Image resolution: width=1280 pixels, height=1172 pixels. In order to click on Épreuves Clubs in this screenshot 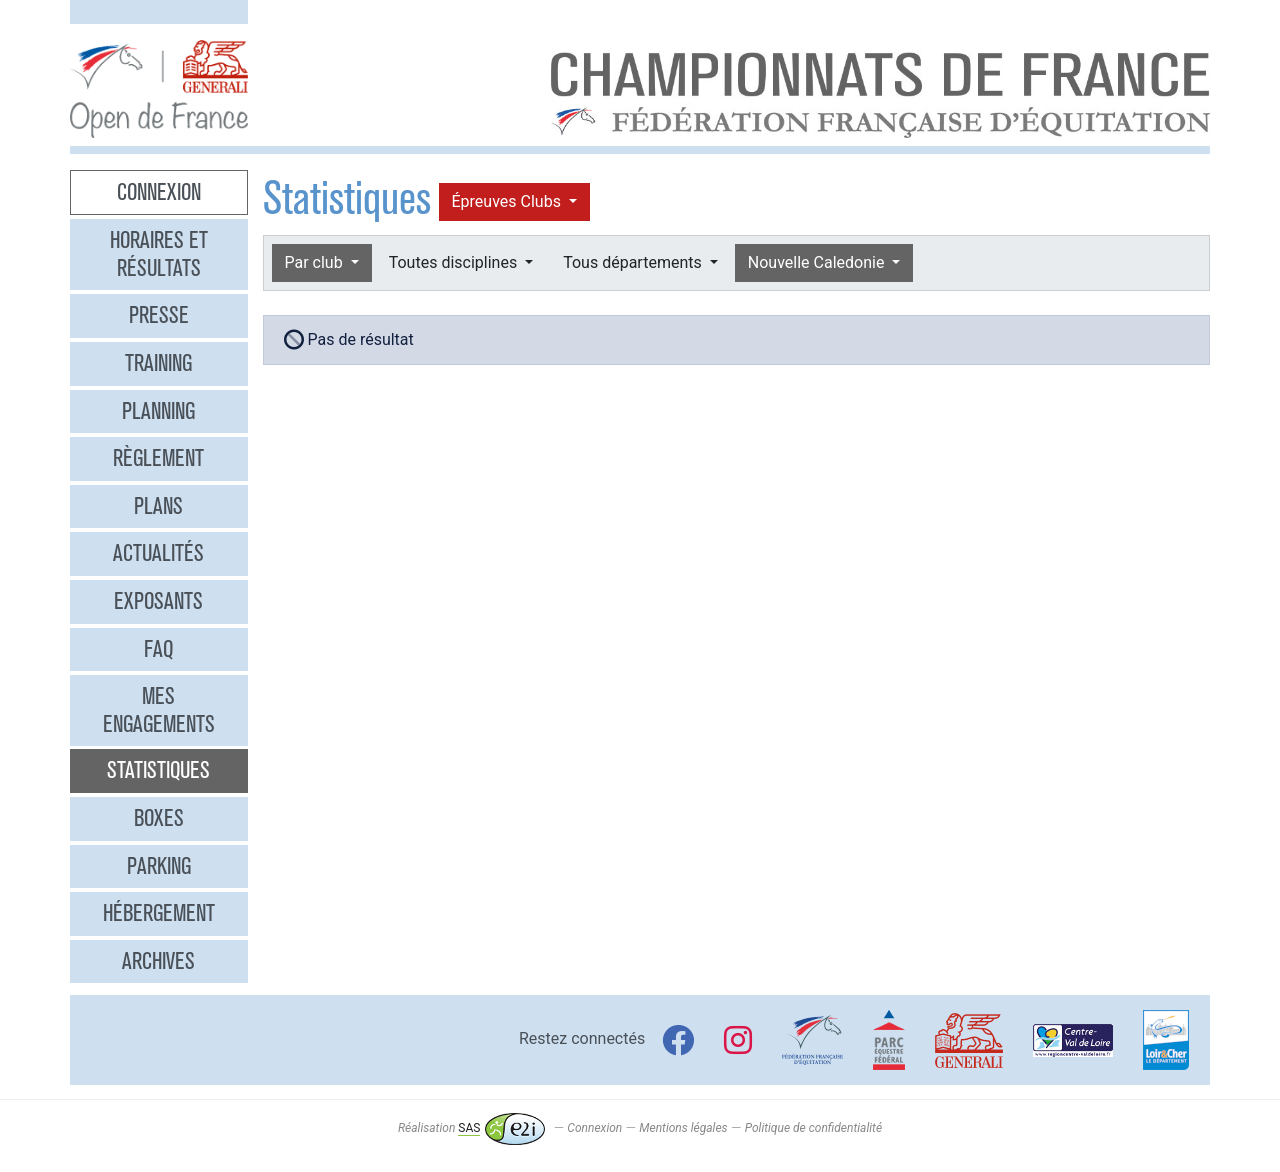, I will do `click(508, 201)`.